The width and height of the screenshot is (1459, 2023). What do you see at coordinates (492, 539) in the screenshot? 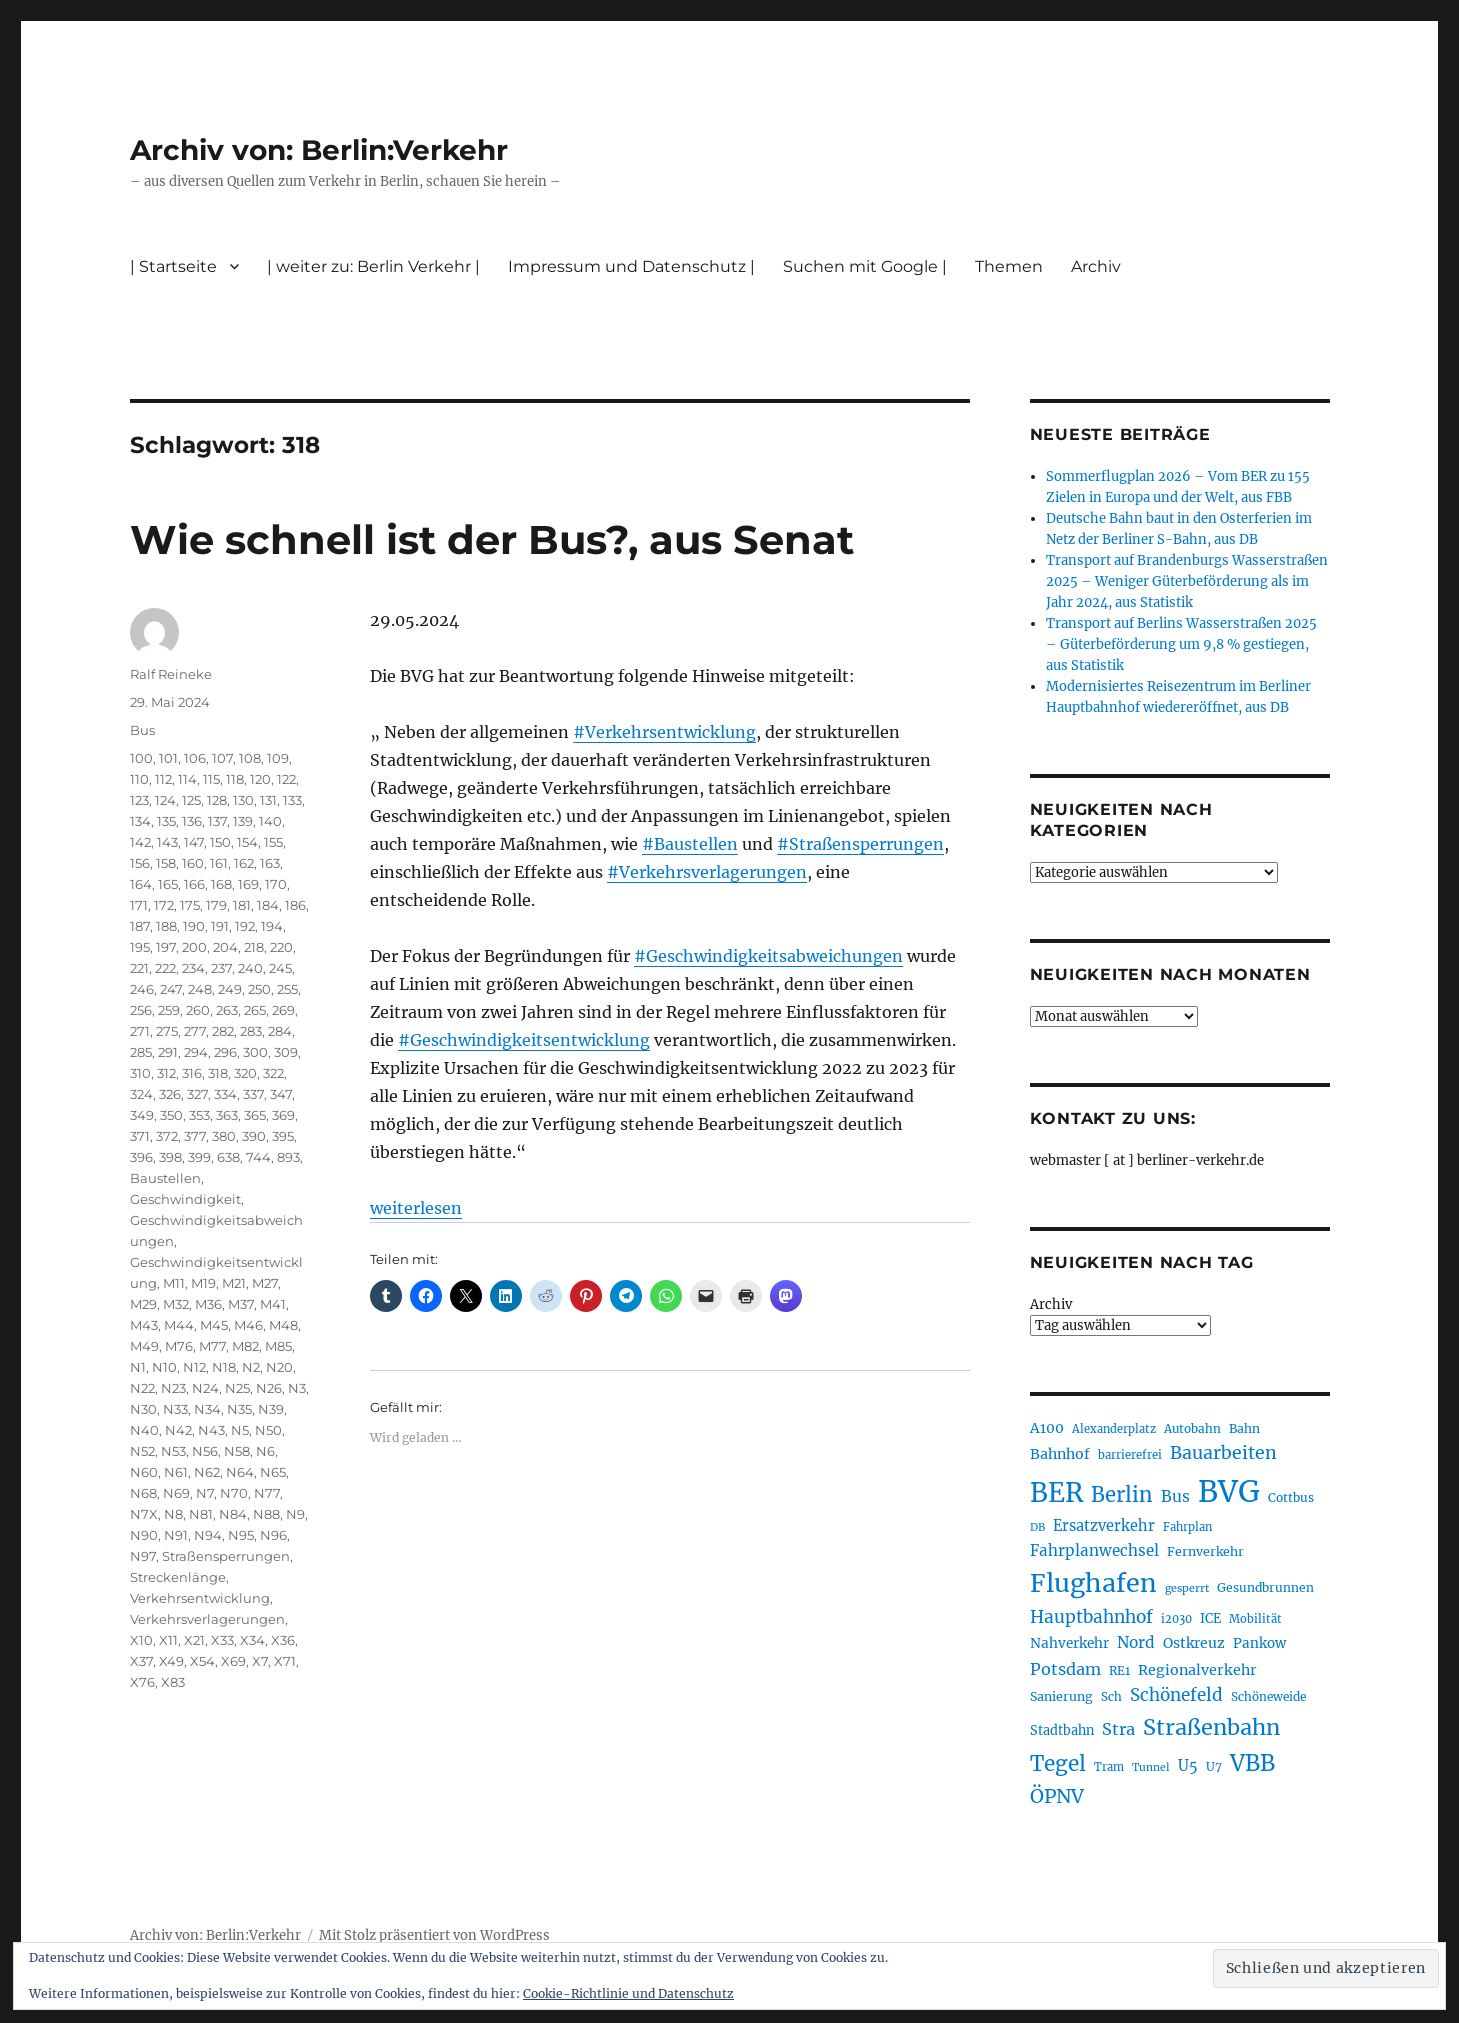
I see `Wie schnell ist der Bus?, aus Senat` at bounding box center [492, 539].